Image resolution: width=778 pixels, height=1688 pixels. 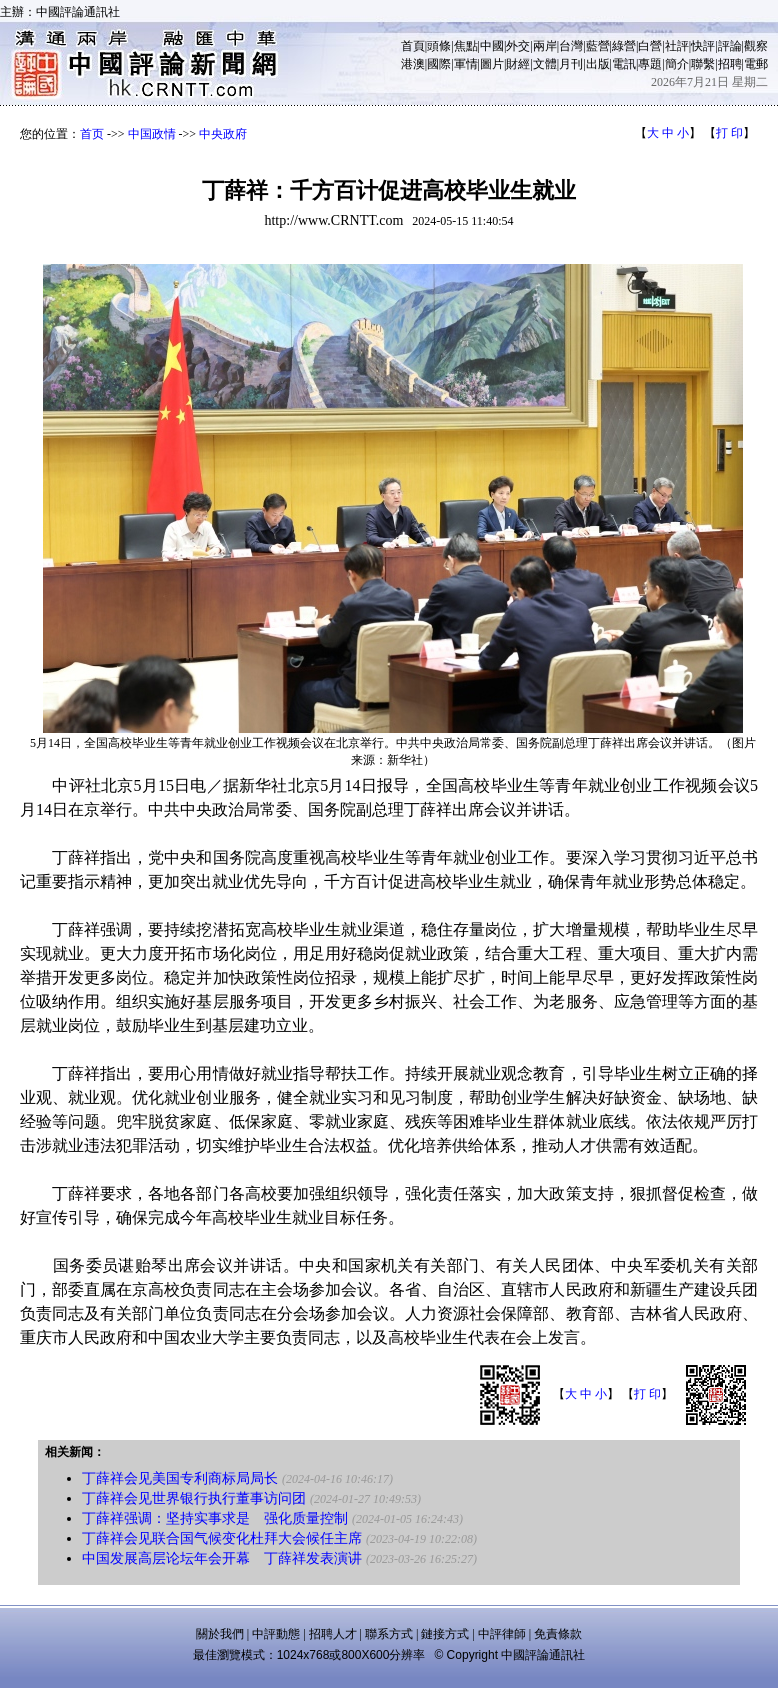 I want to click on 社評, so click(x=677, y=46).